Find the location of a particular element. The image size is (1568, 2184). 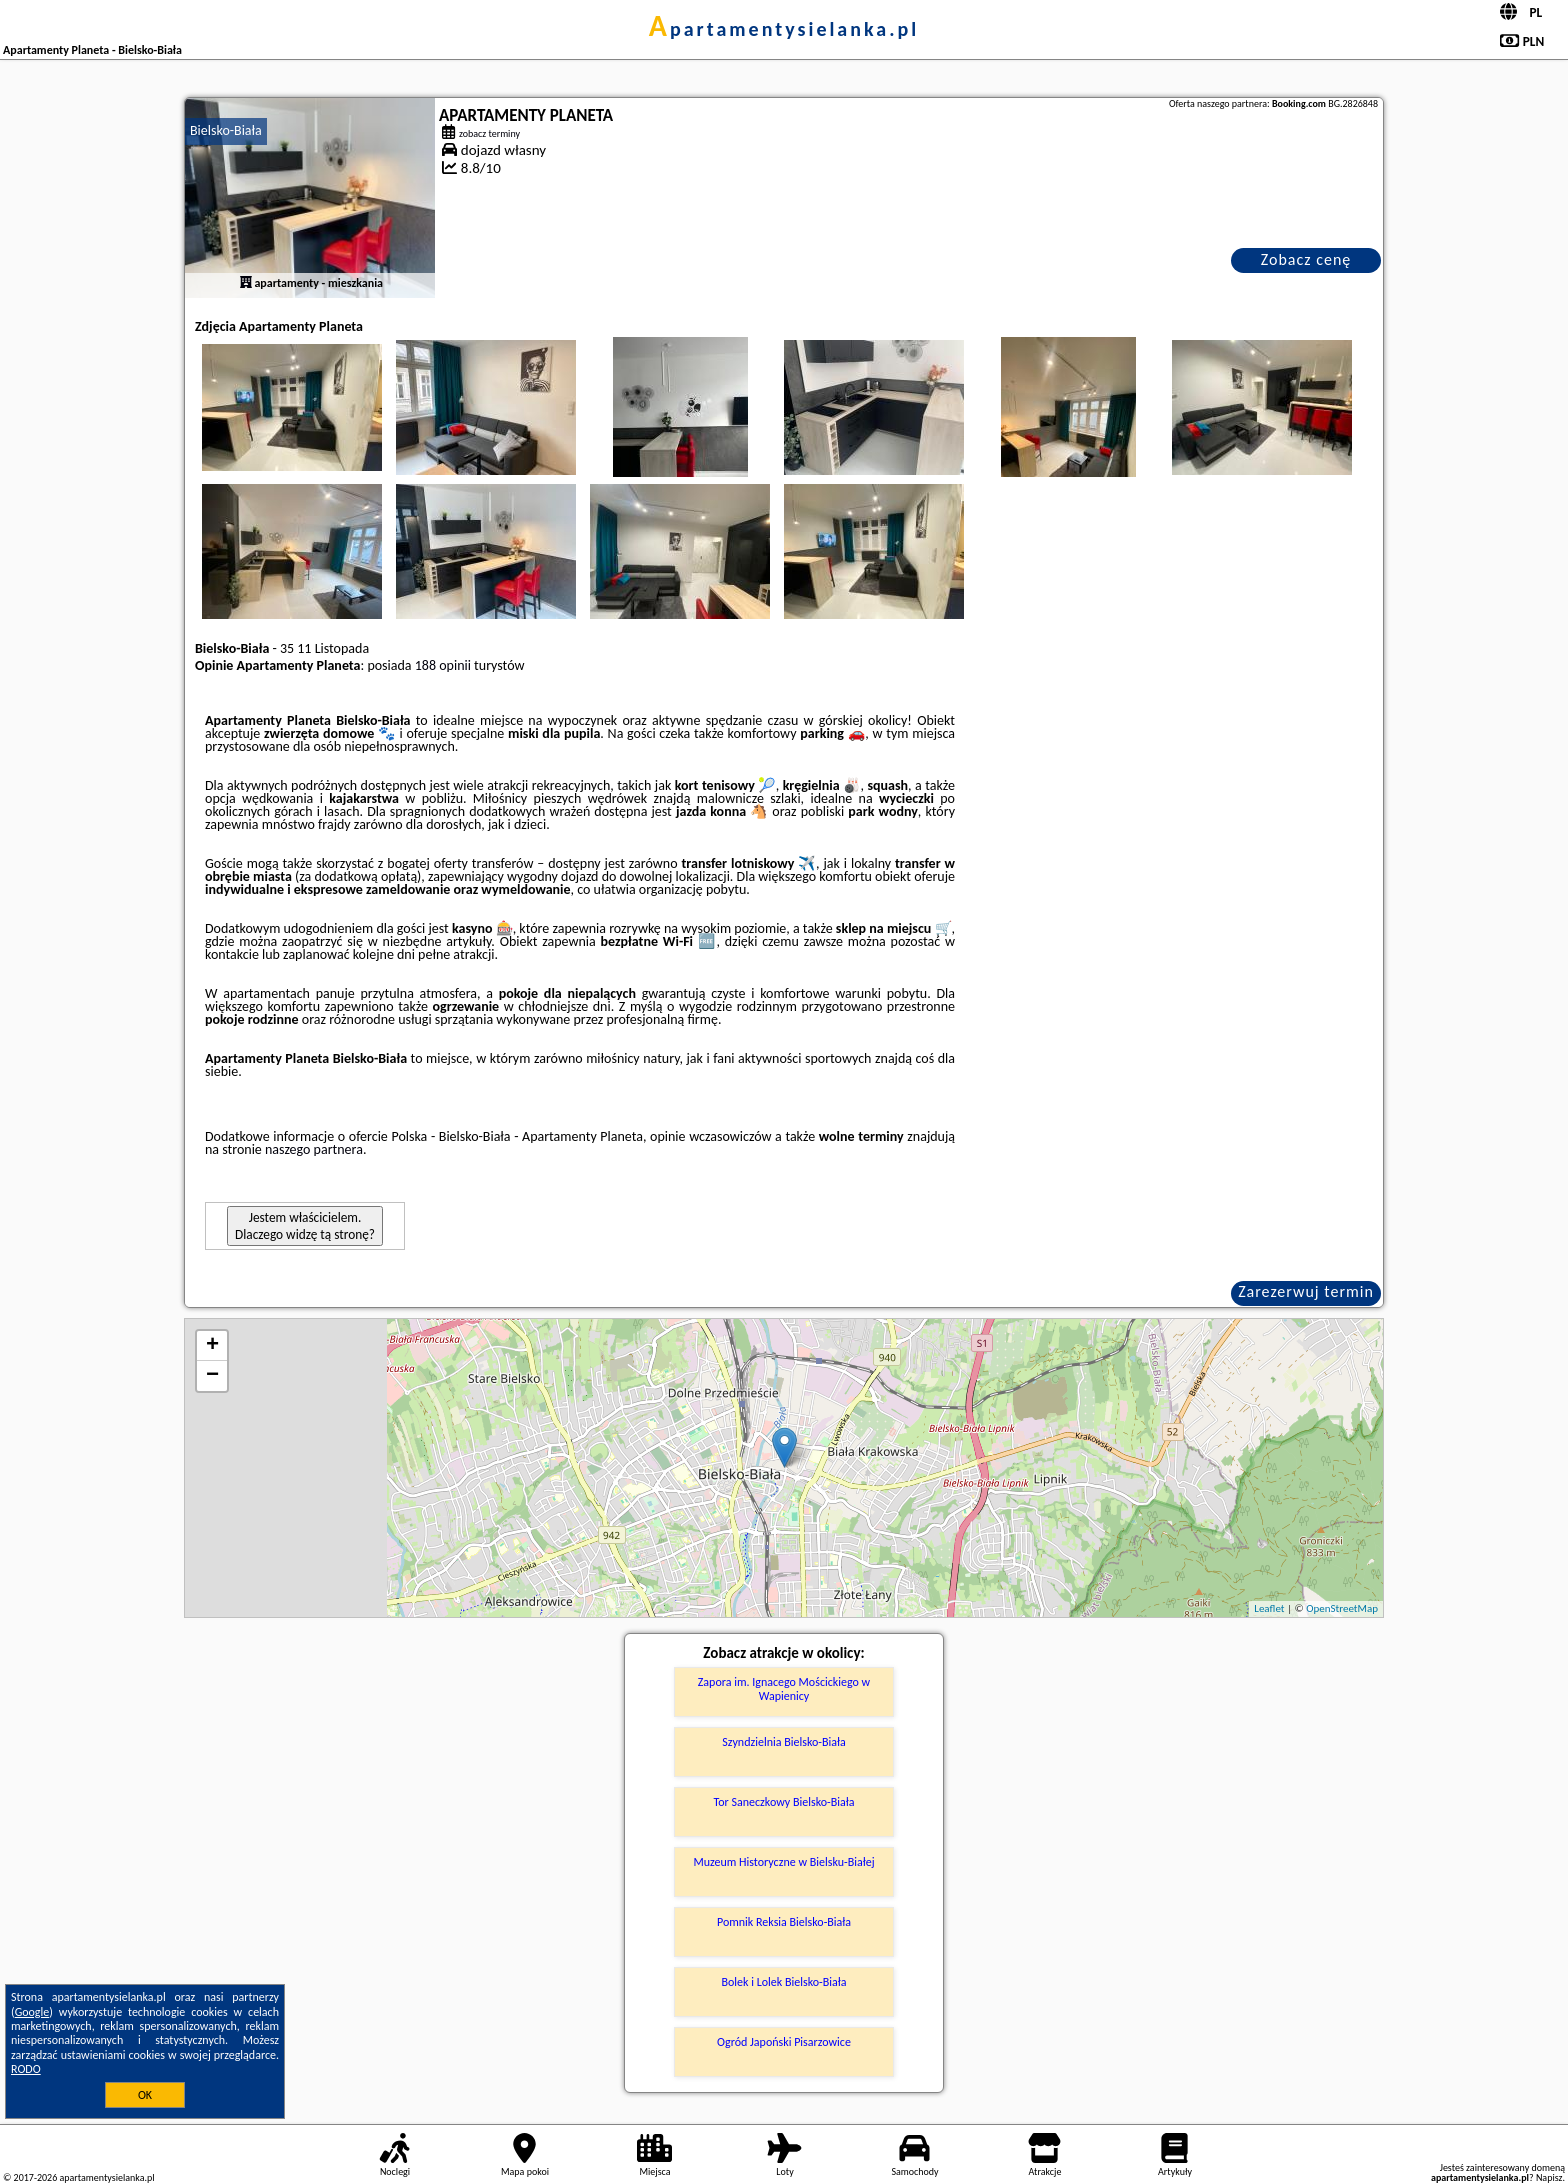

188 opinii is located at coordinates (443, 665).